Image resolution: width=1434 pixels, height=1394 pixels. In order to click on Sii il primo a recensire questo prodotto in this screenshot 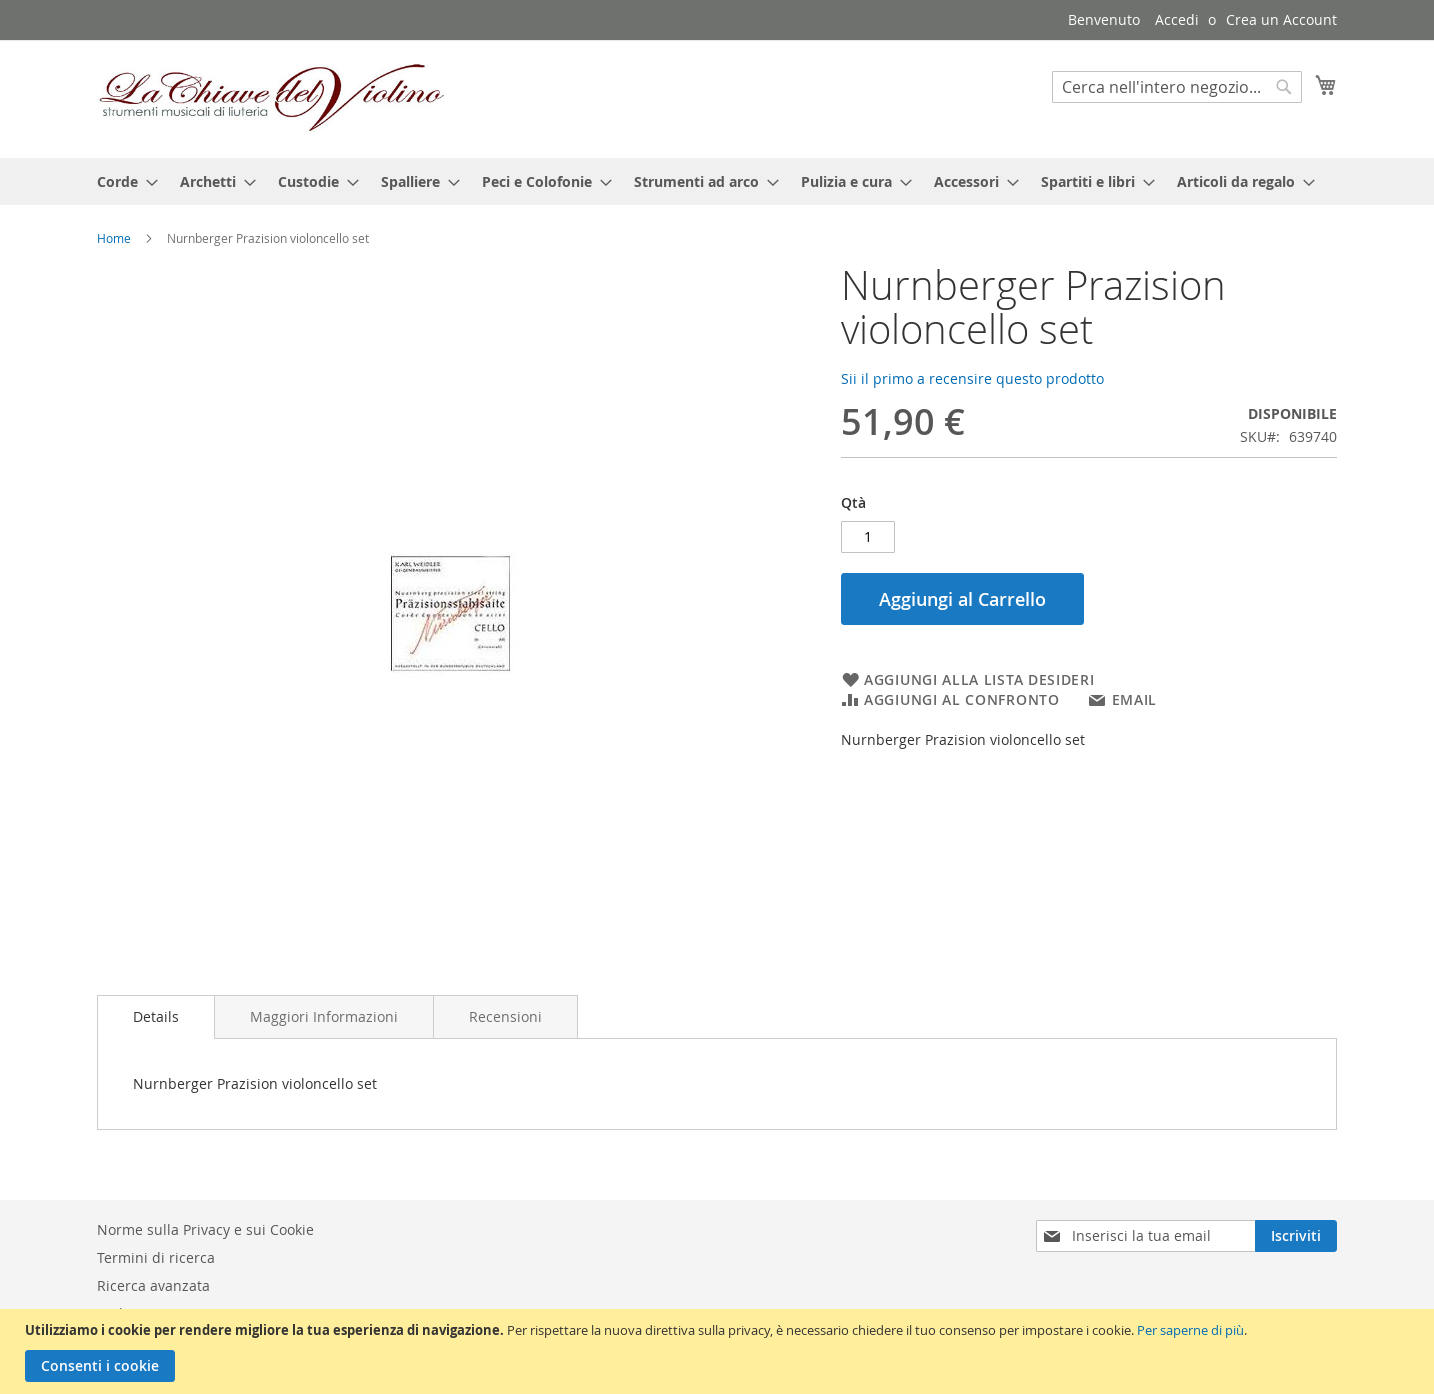, I will do `click(972, 378)`.